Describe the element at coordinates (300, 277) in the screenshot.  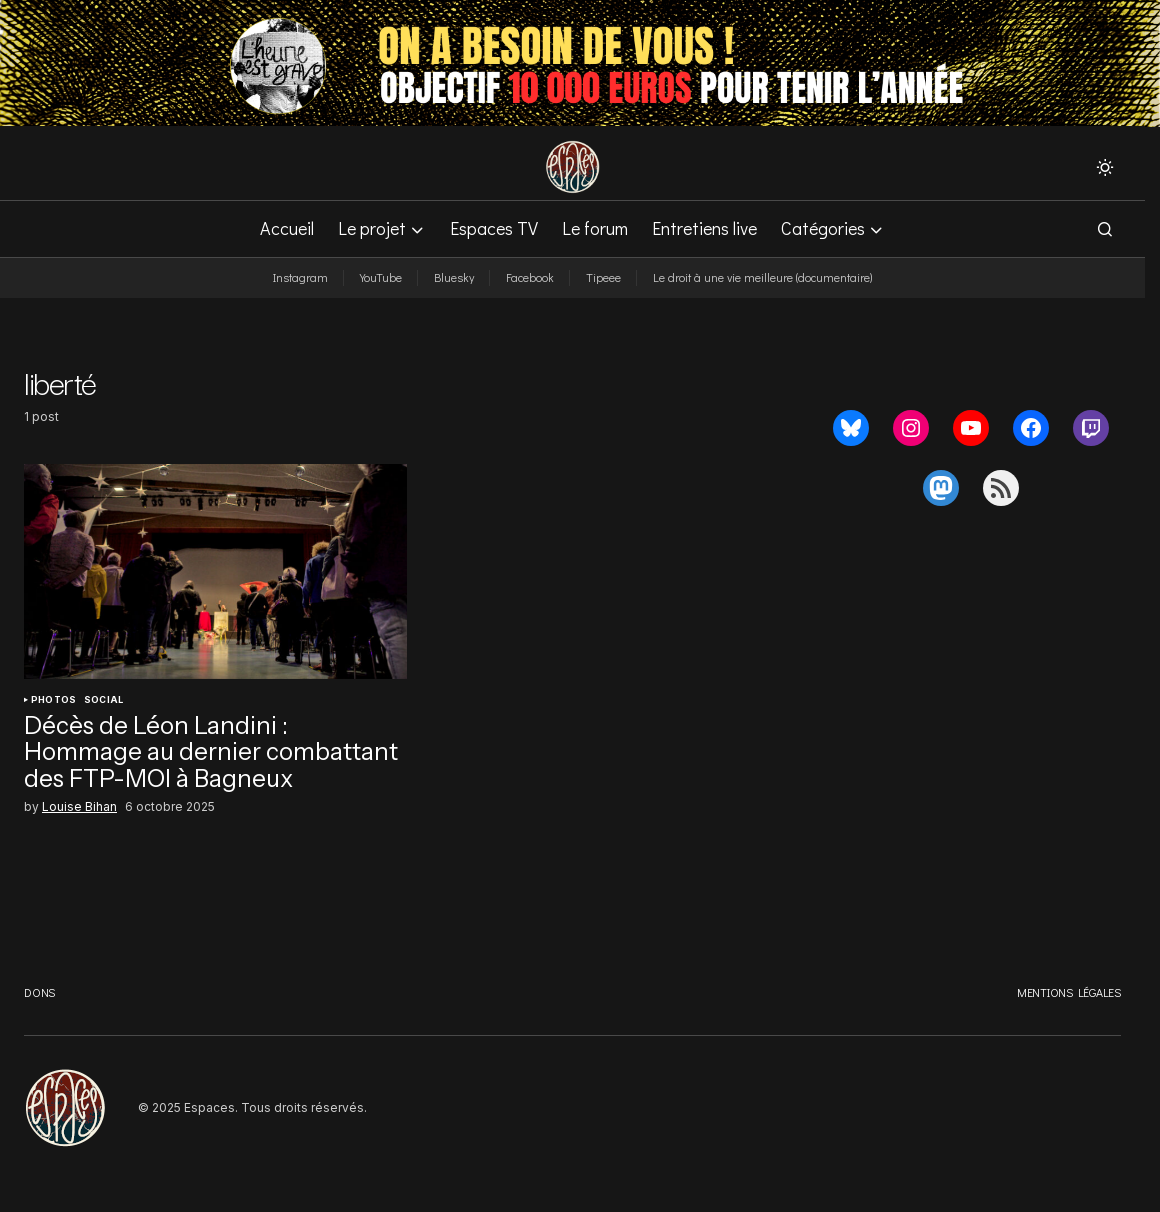
I see `Instagram` at that location.